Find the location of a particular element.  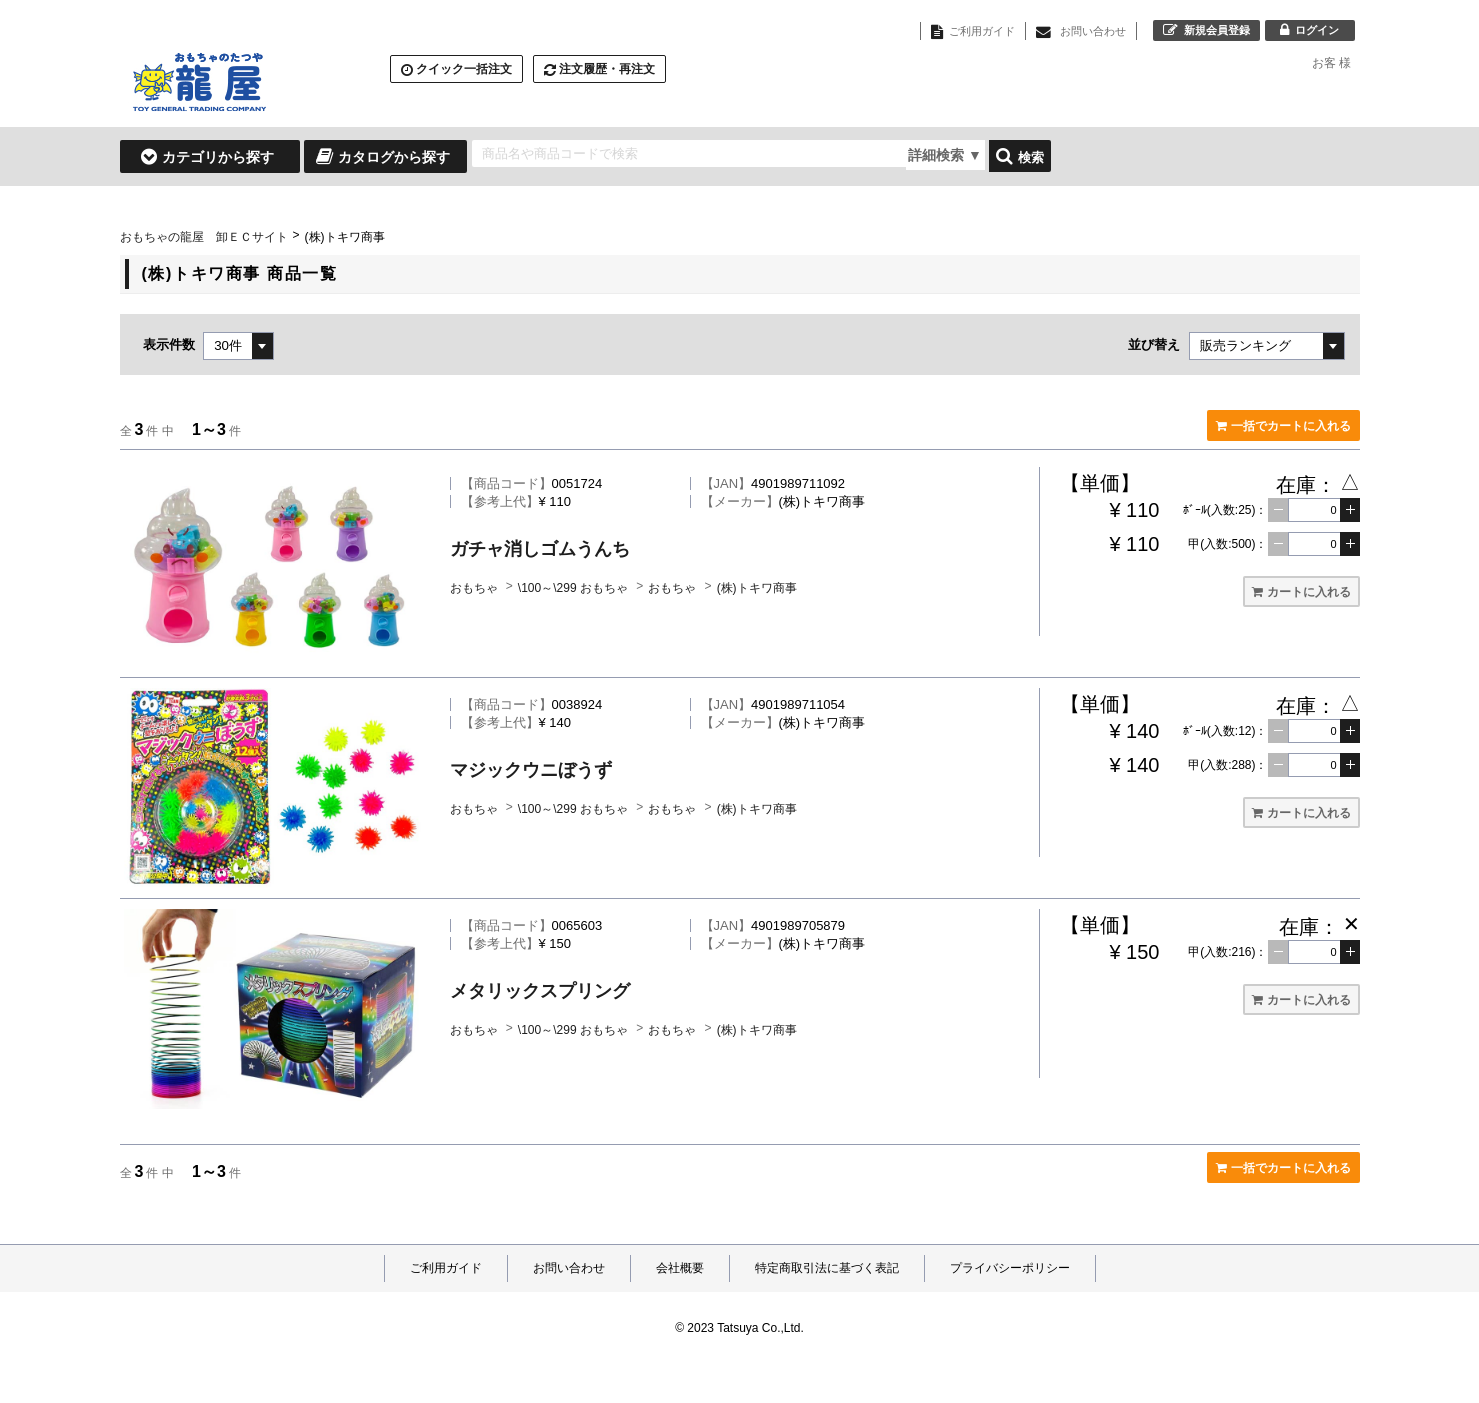

プライバシーポリシー is located at coordinates (1010, 1268).